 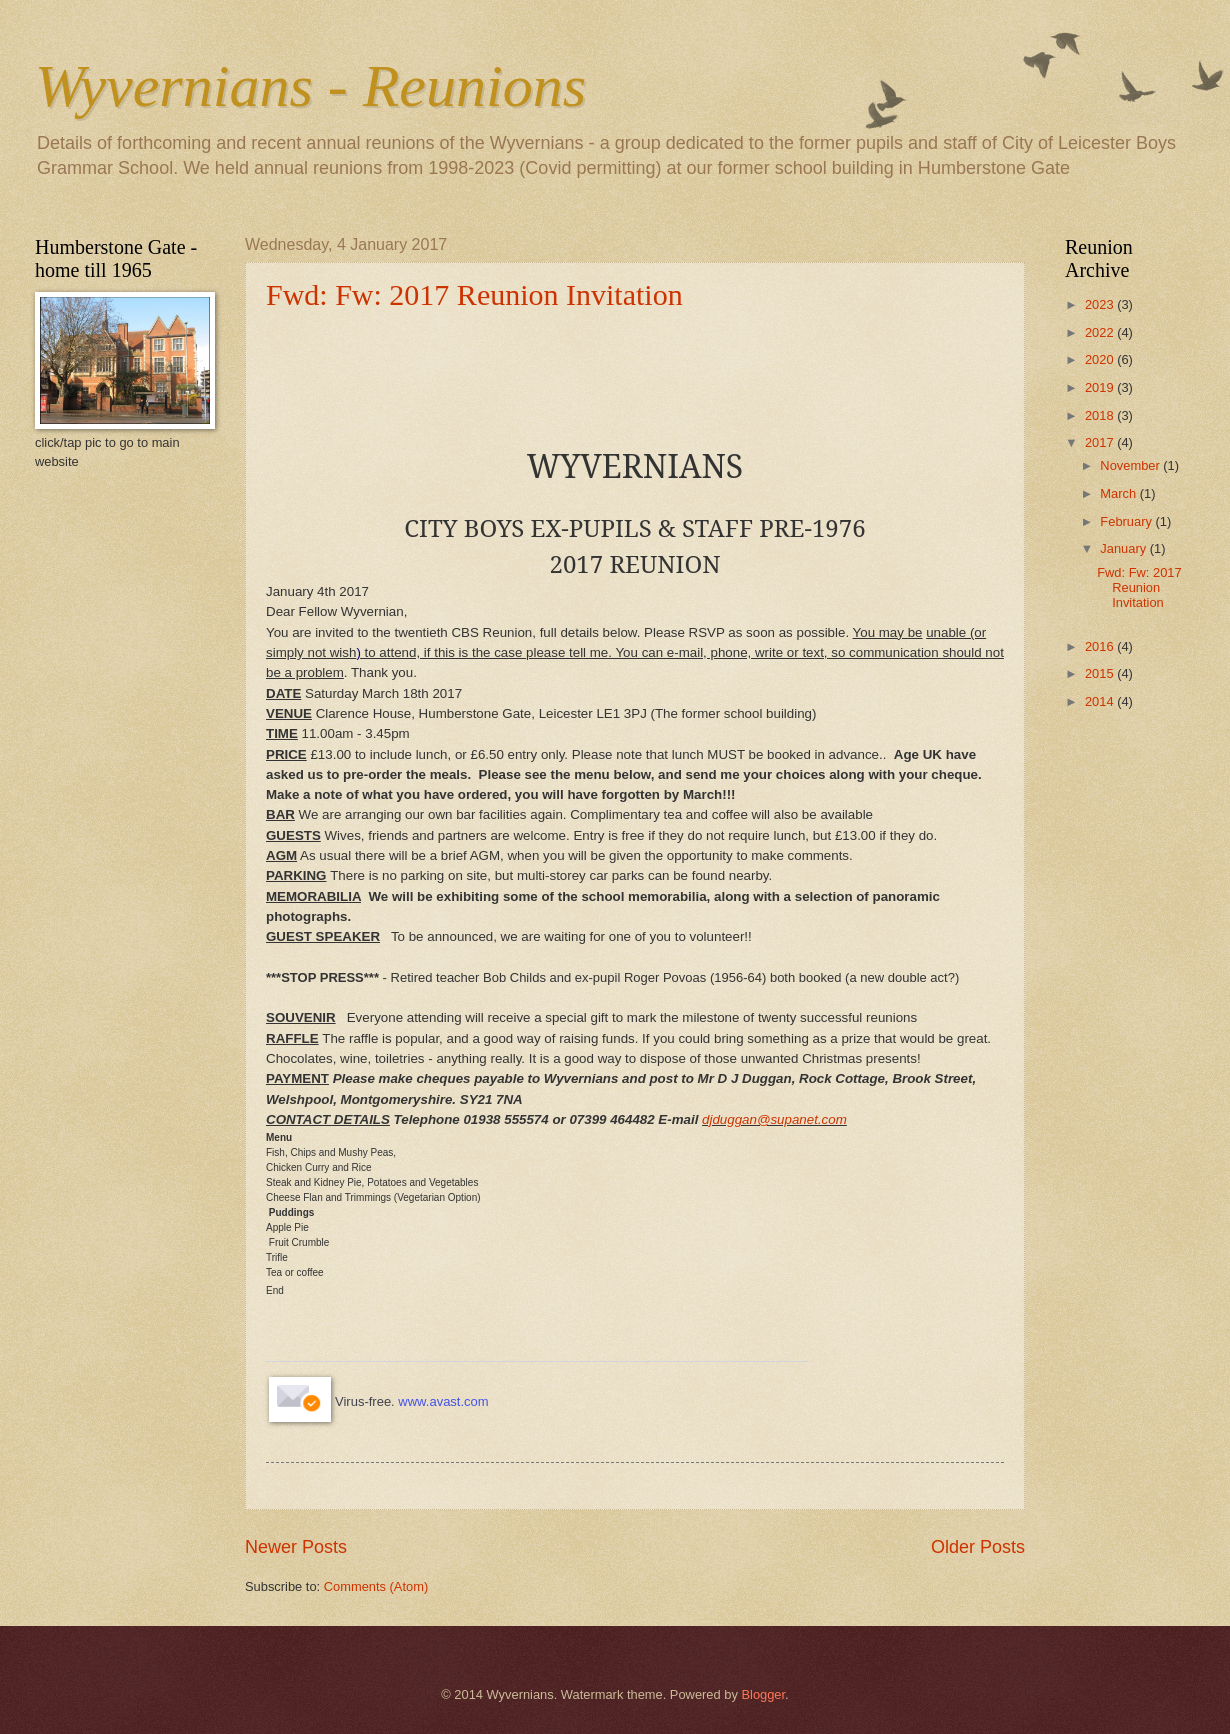 What do you see at coordinates (1101, 646) in the screenshot?
I see `2016` at bounding box center [1101, 646].